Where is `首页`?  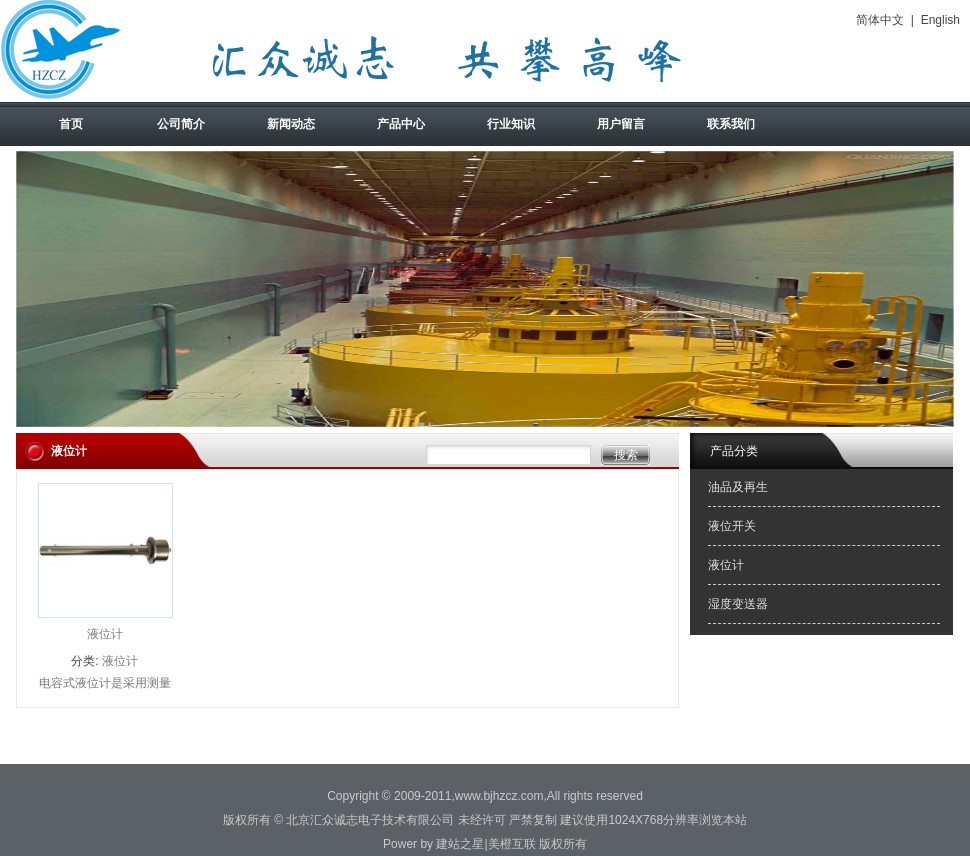
首页 is located at coordinates (71, 124).